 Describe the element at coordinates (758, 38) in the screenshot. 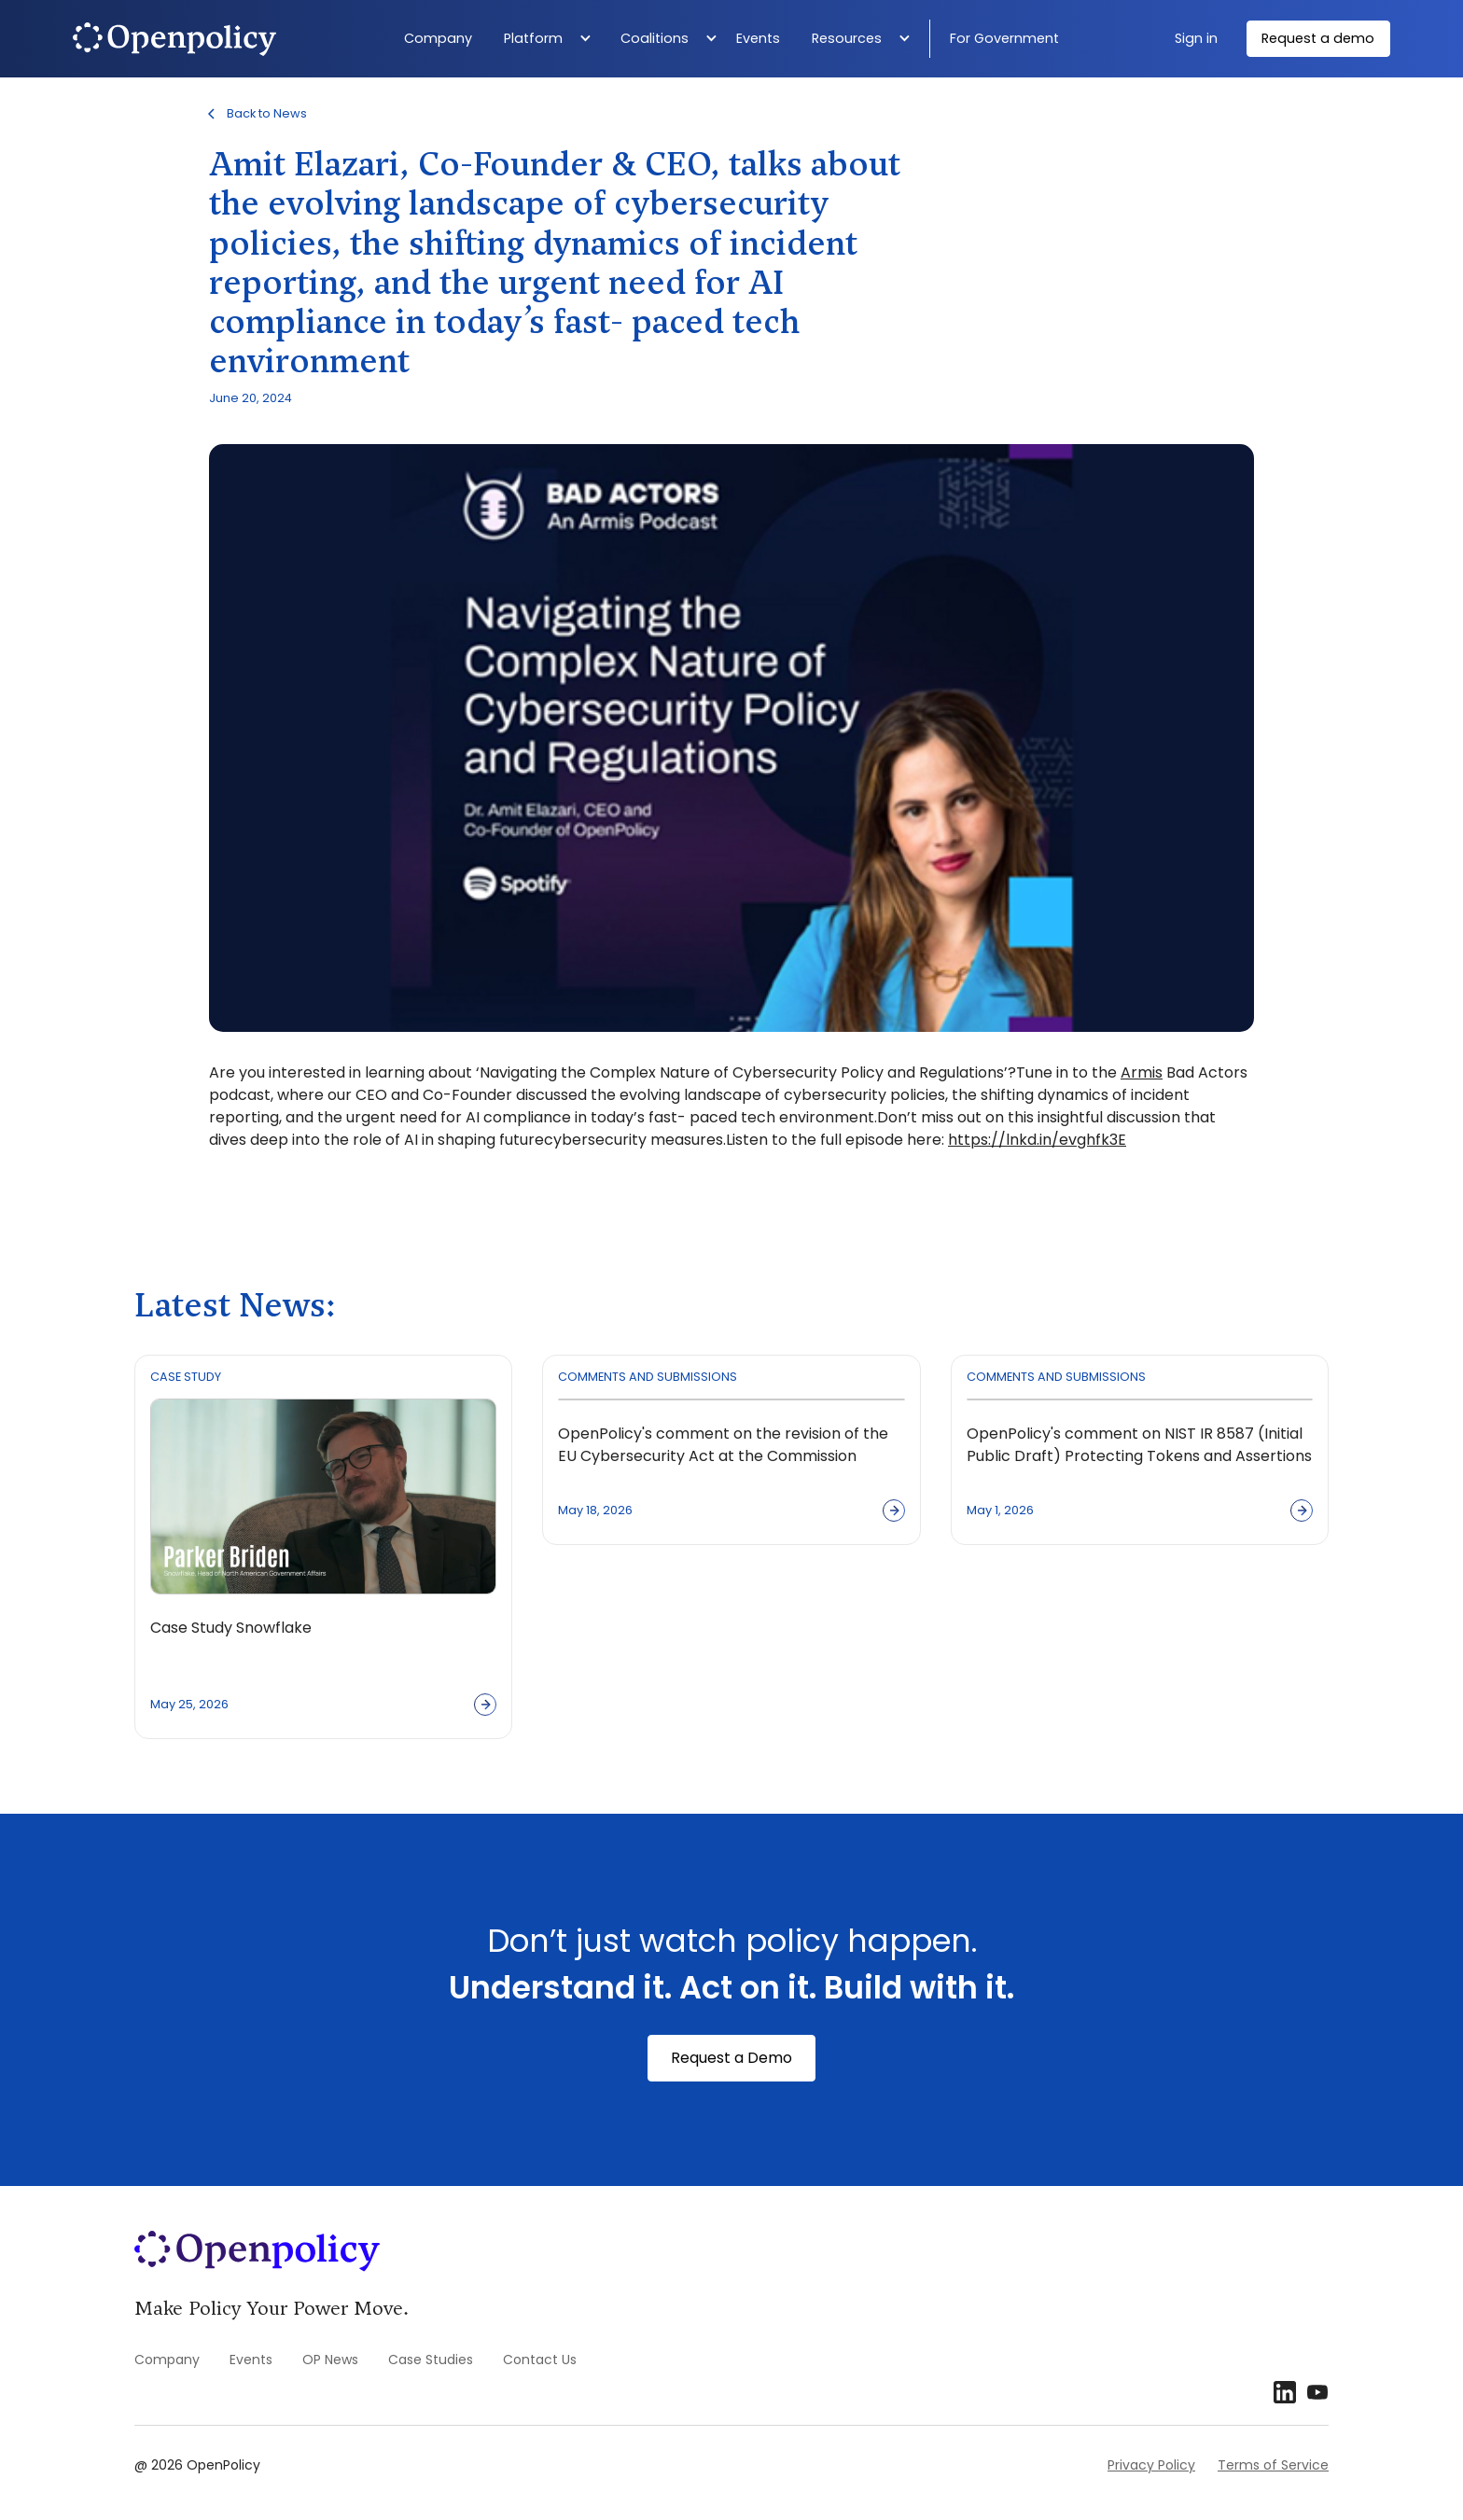

I see `Events` at that location.